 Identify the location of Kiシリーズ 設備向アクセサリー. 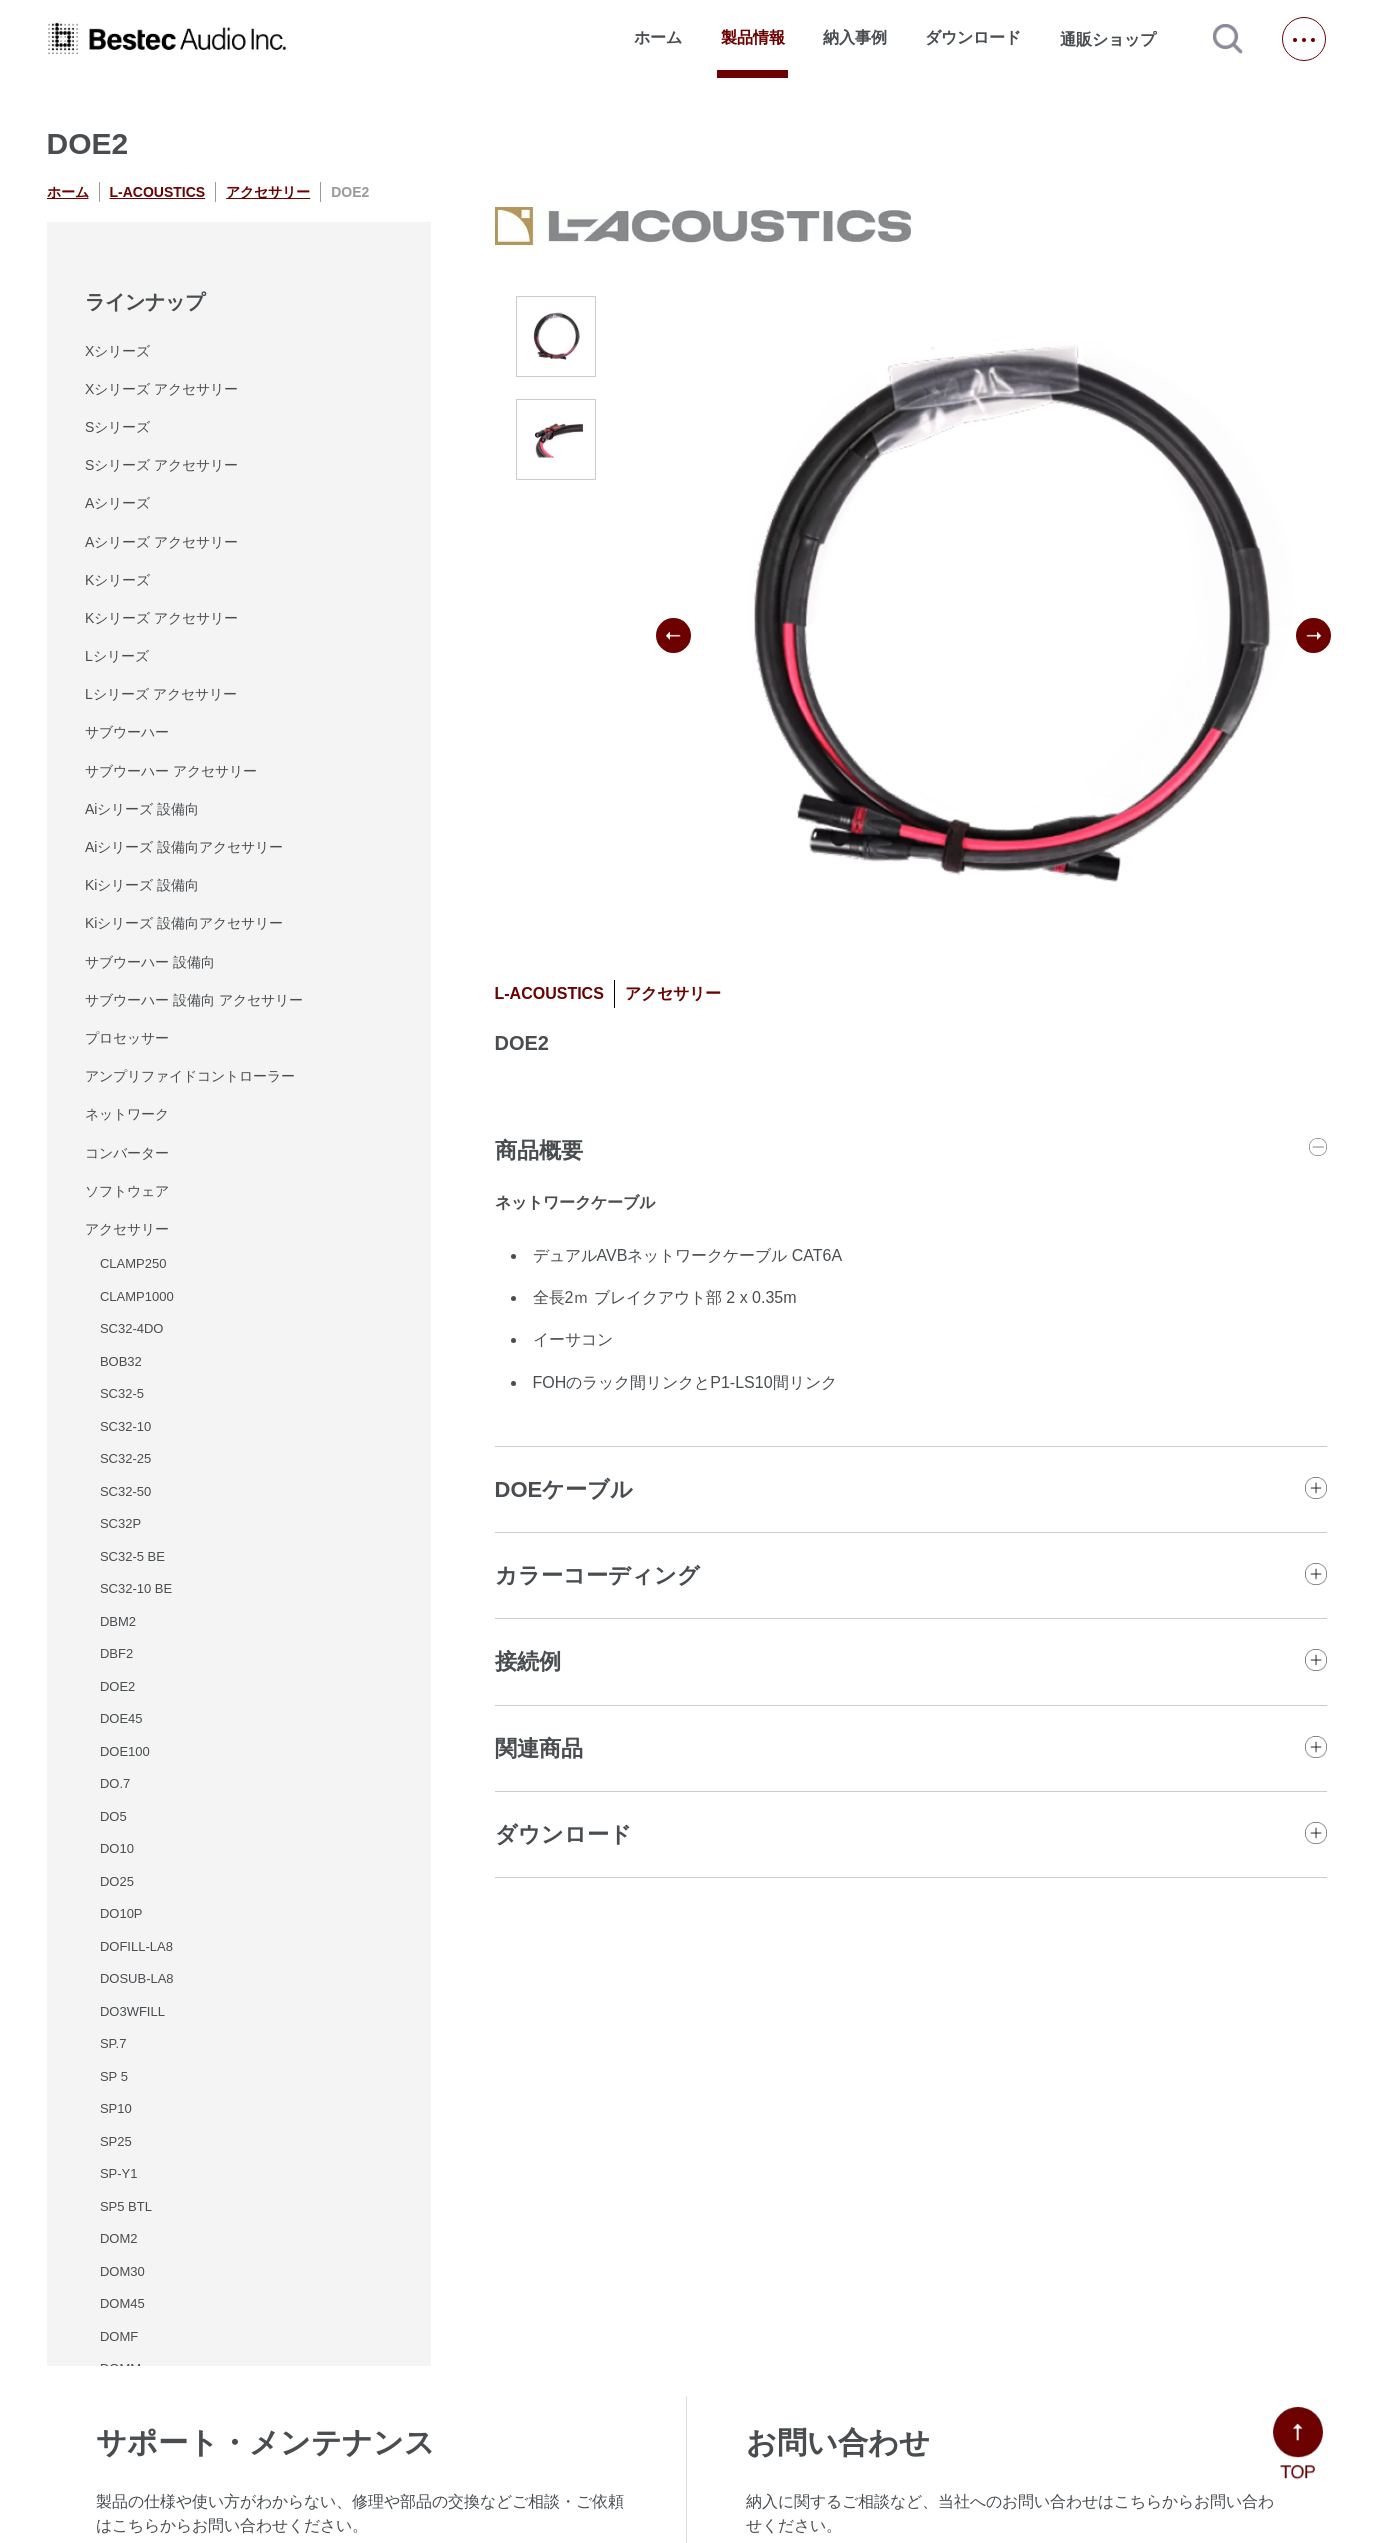
(184, 923).